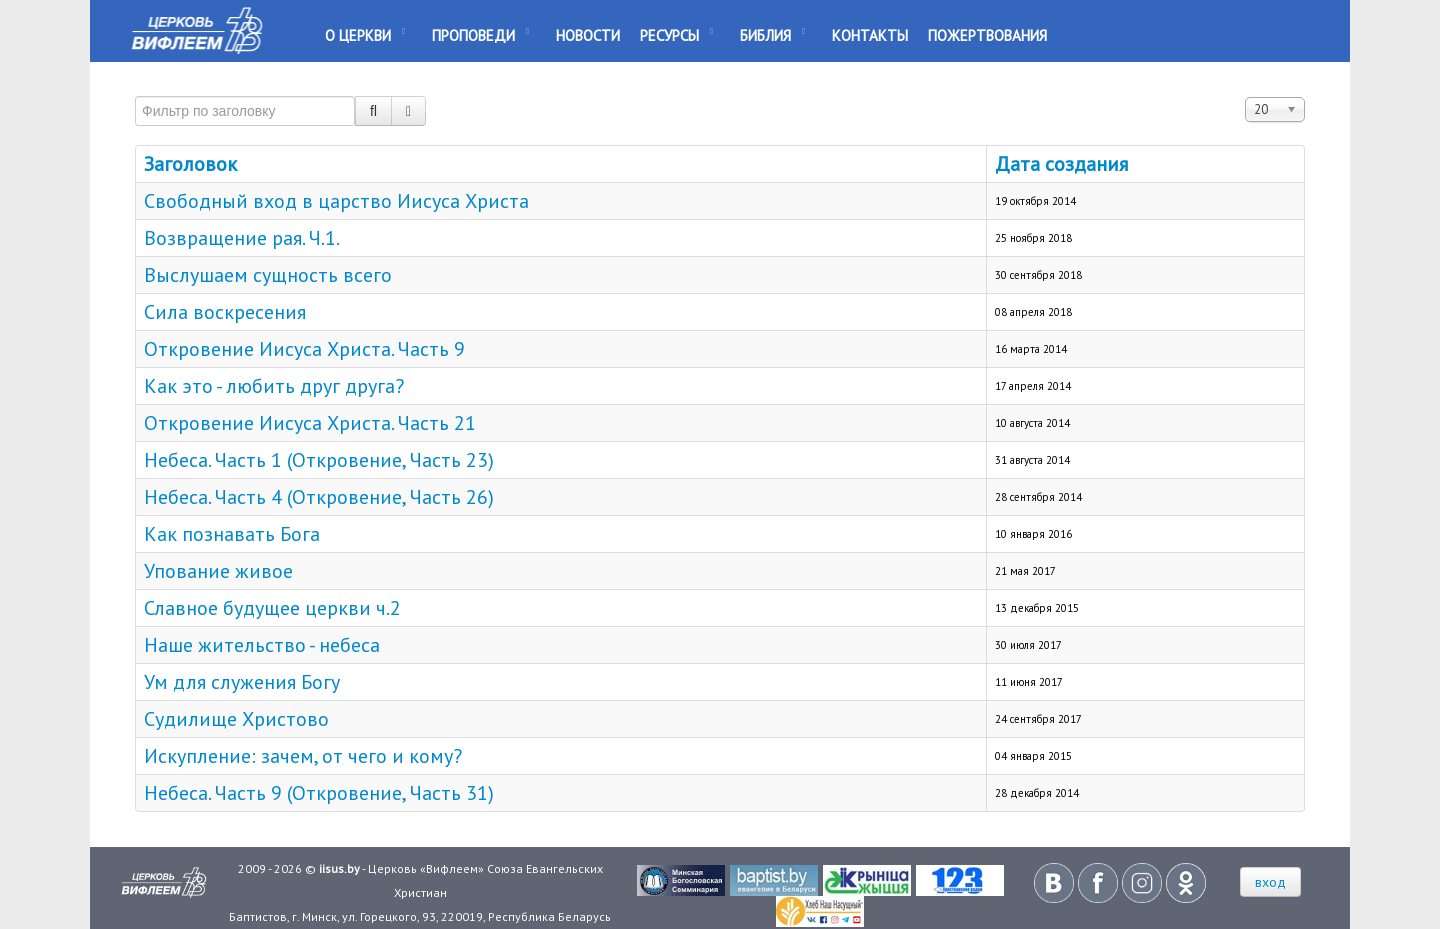 The height and width of the screenshot is (929, 1440). I want to click on Откровение Иисуса Христа. Часть 21, so click(310, 423).